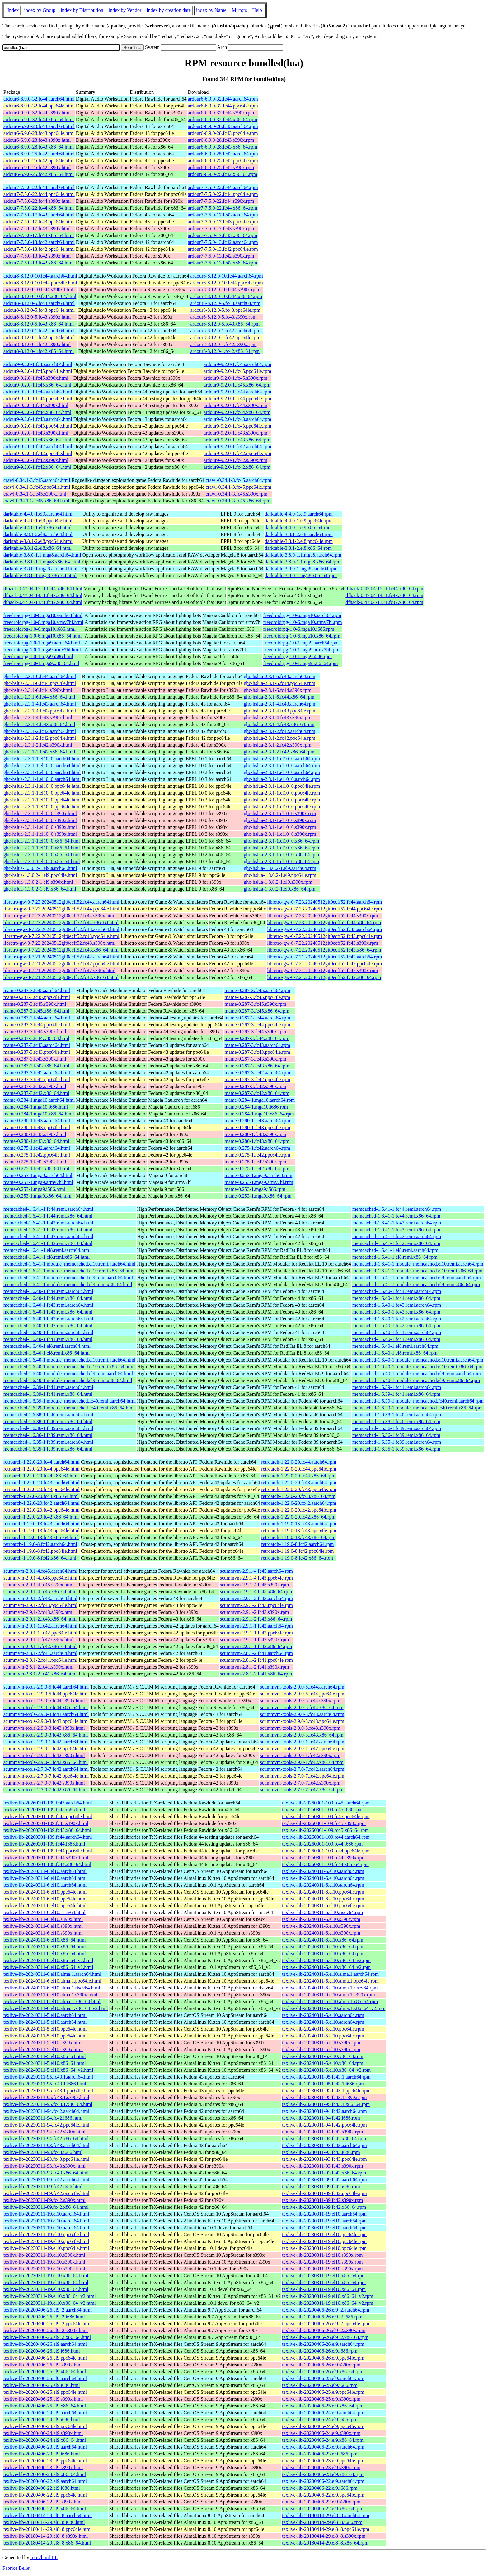 The width and height of the screenshot is (488, 2576). Describe the element at coordinates (223, 344) in the screenshot. I see `ardour8-8.12.0-1.fc42.s390x.rpm` at that location.